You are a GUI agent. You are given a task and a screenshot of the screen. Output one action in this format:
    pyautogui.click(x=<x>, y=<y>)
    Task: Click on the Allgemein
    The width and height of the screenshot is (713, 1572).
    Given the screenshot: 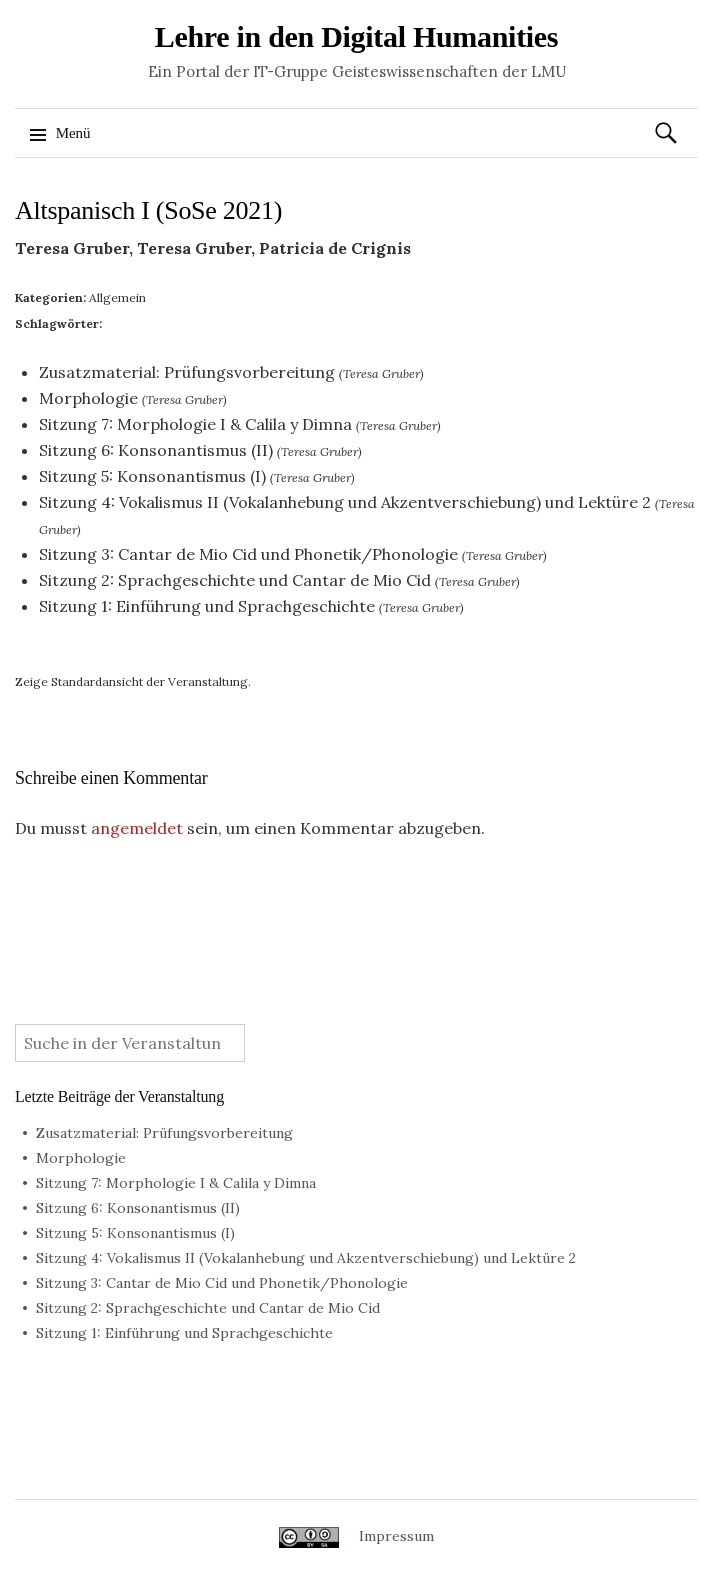 What is the action you would take?
    pyautogui.click(x=117, y=297)
    